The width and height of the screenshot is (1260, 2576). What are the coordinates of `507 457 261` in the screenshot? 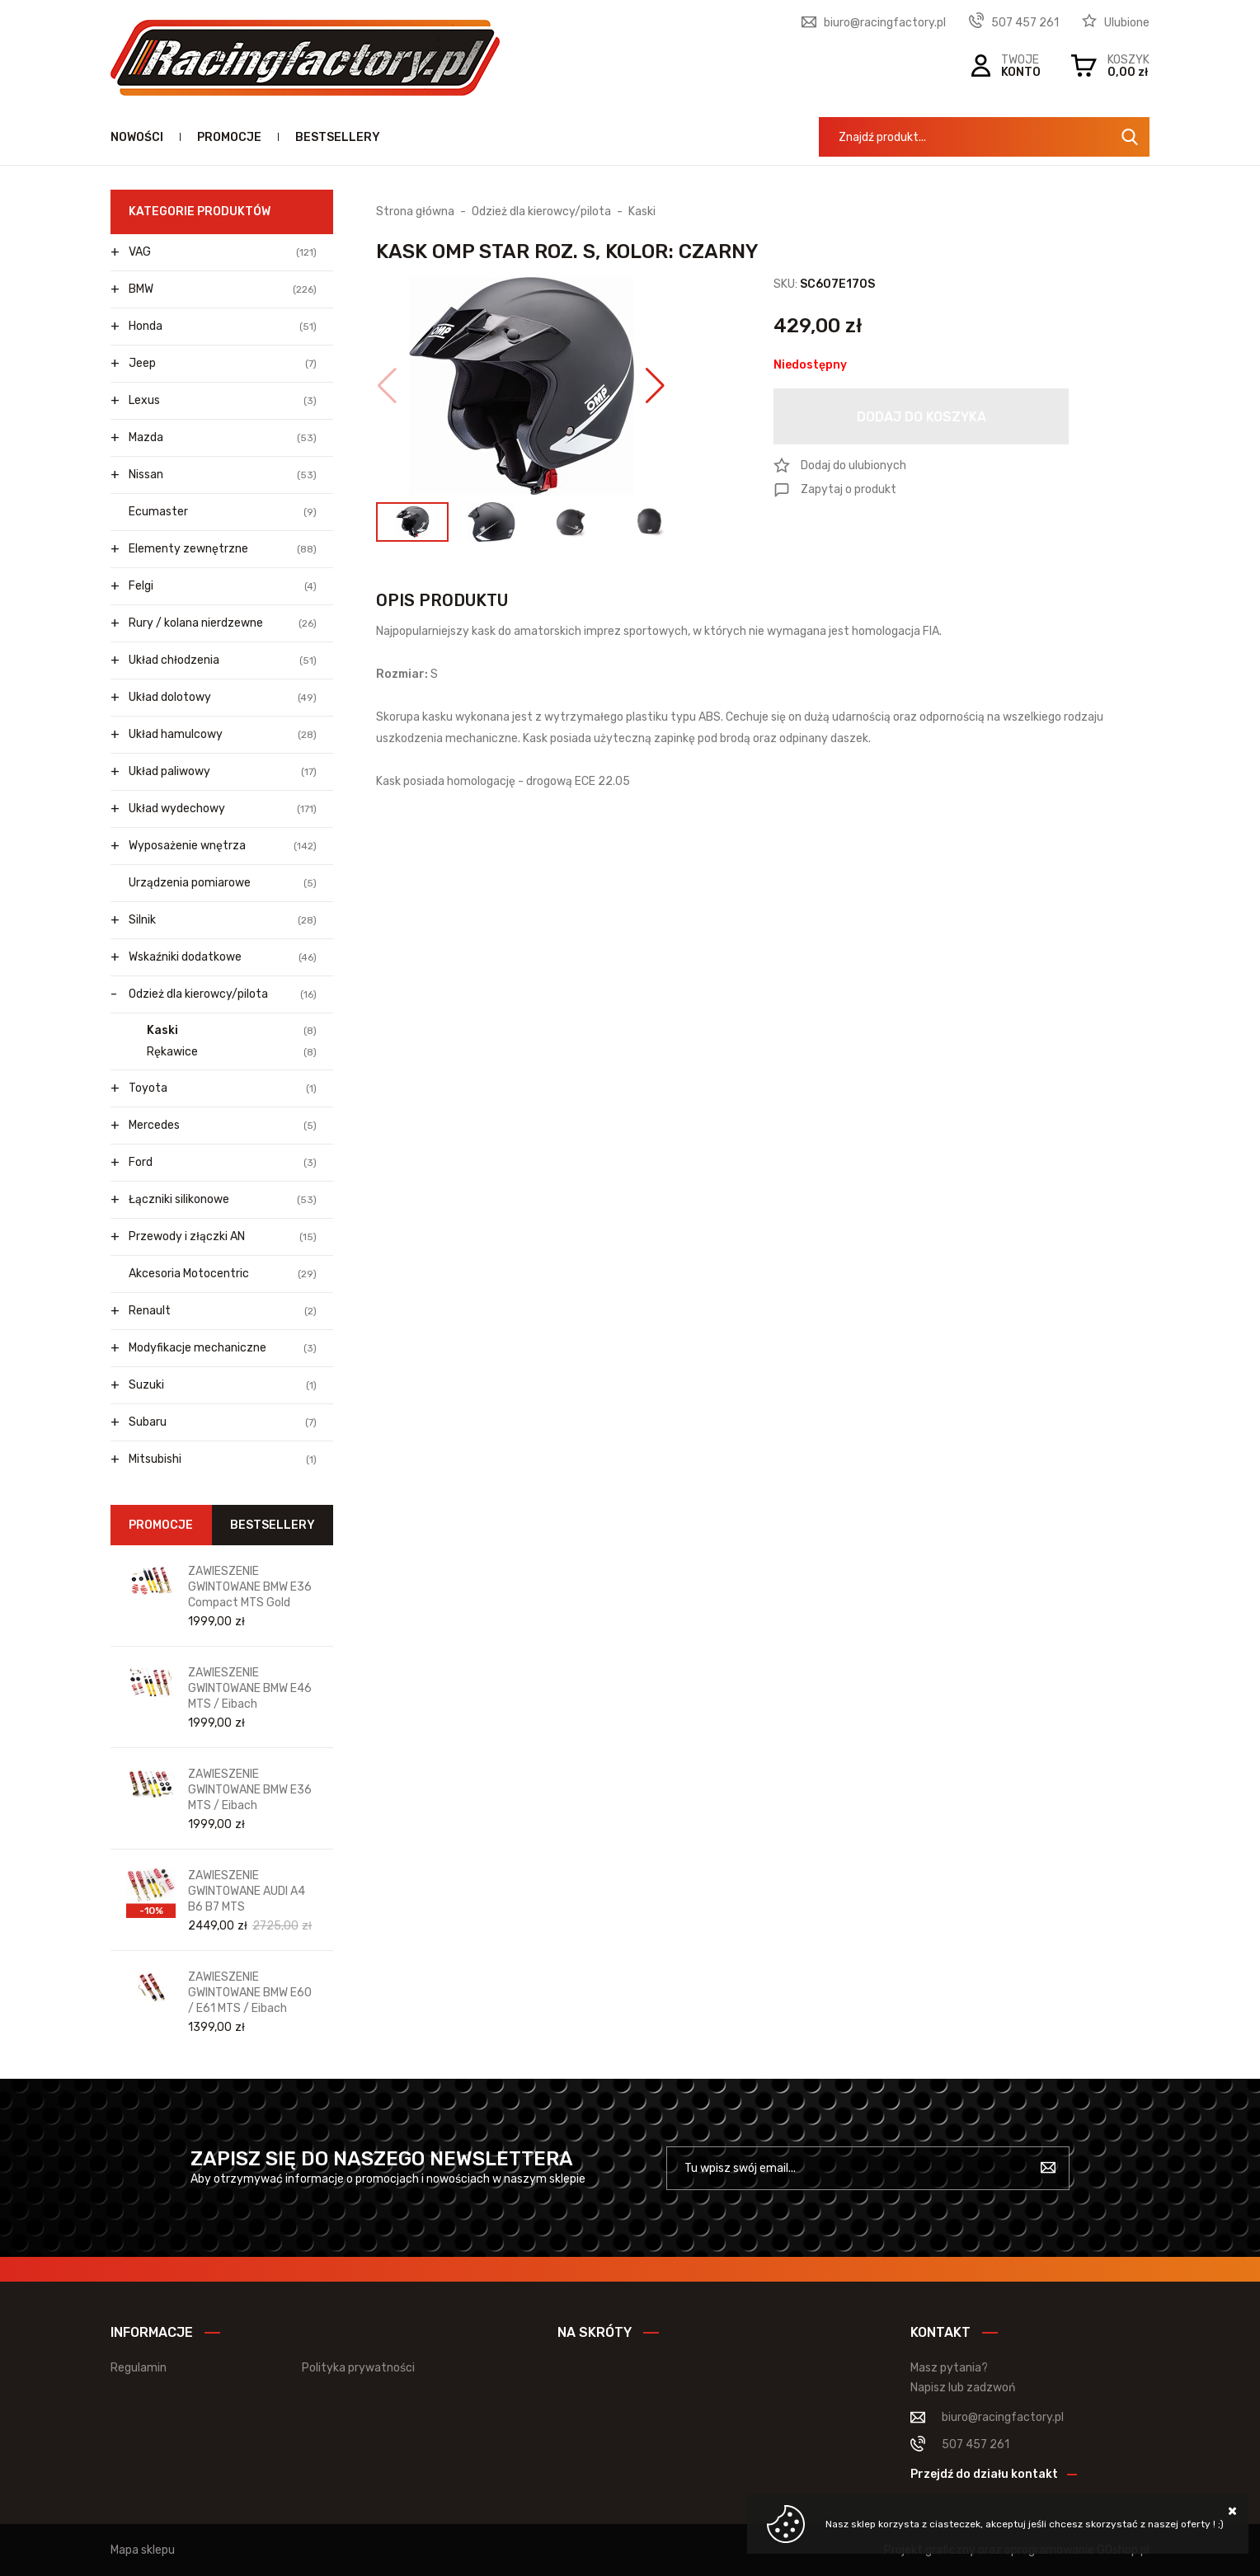 It's located at (1025, 23).